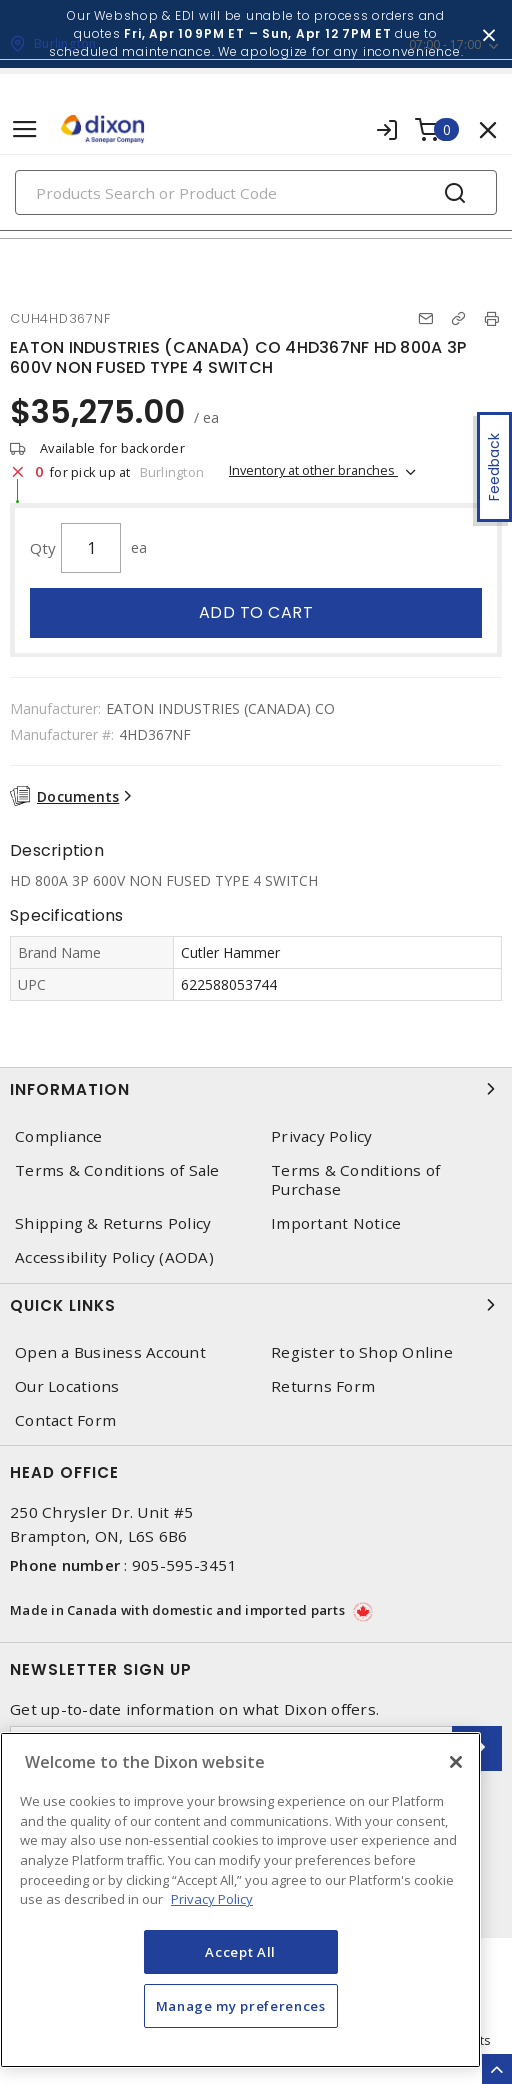 The image size is (512, 2084). Describe the element at coordinates (25, 129) in the screenshot. I see `[Toggle navigation]` at that location.